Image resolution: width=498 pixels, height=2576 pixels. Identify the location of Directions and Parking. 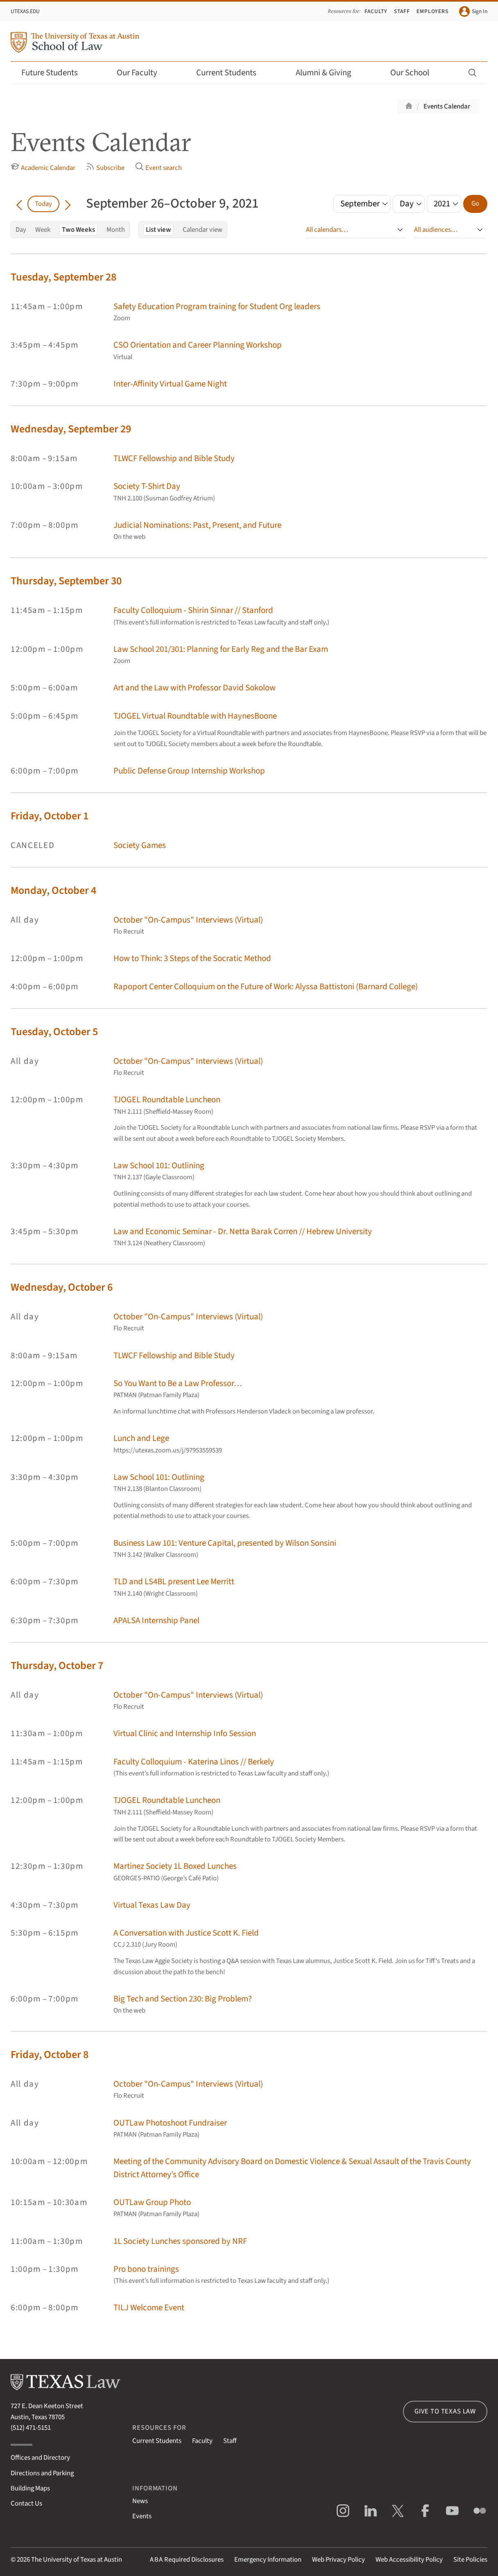
(42, 2473).